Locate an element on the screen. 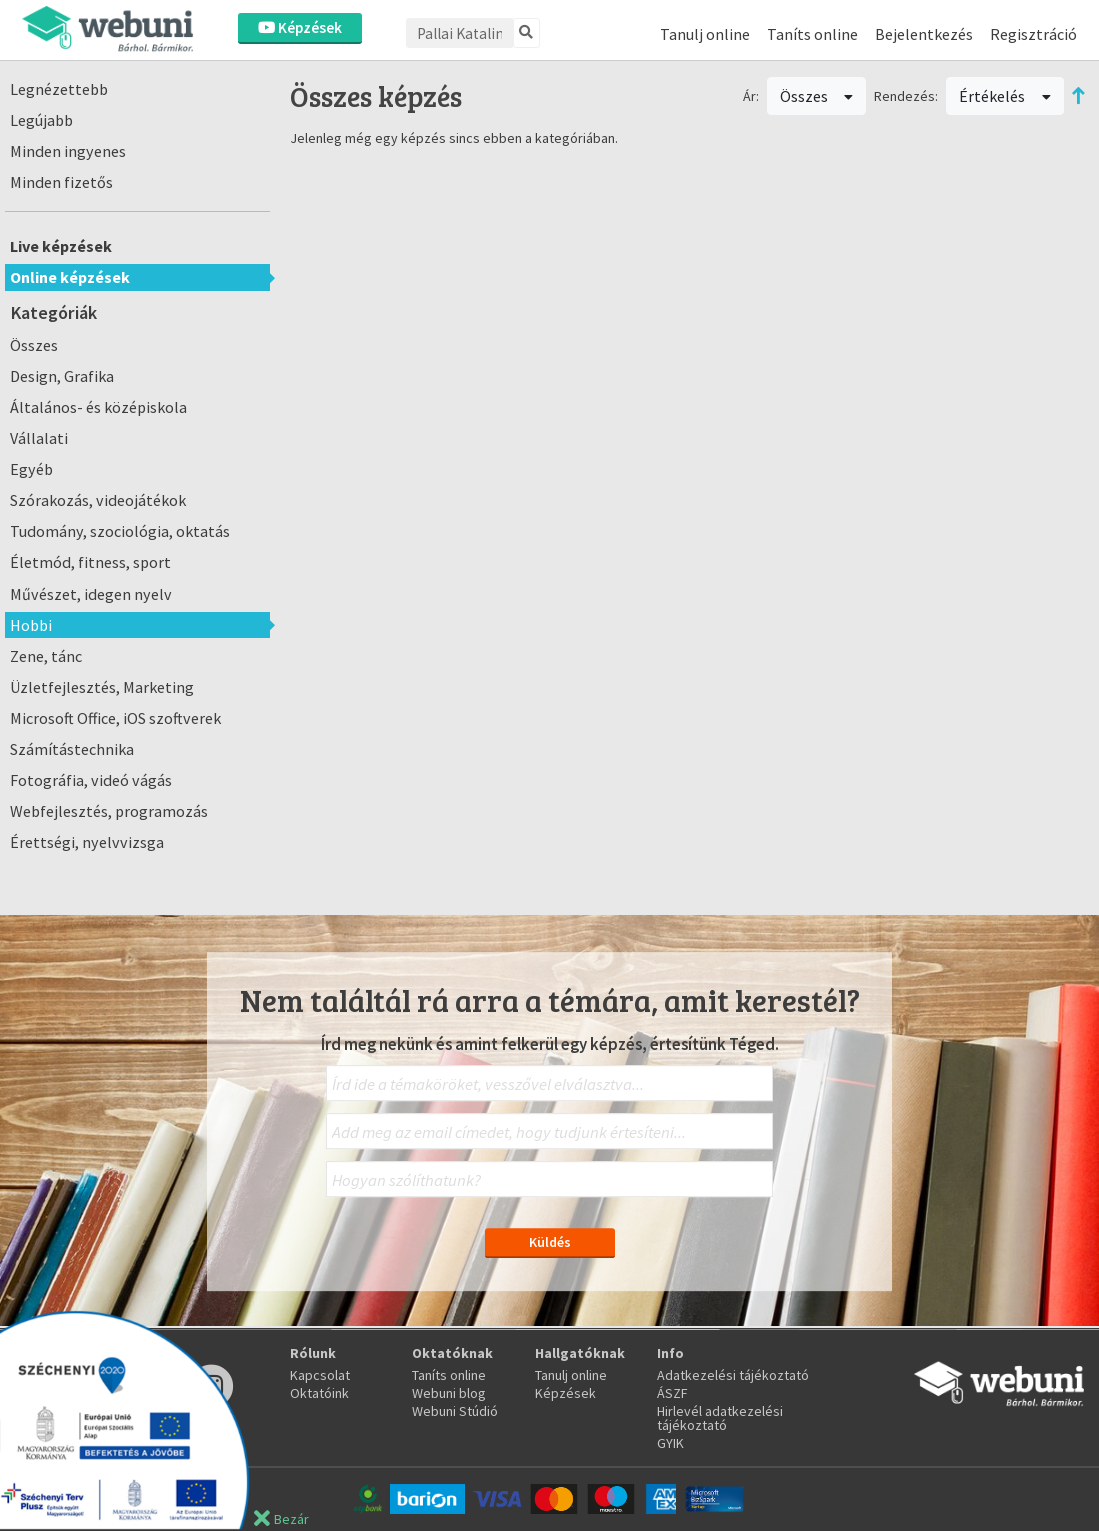 The height and width of the screenshot is (1531, 1099). Zene, tánc is located at coordinates (46, 656).